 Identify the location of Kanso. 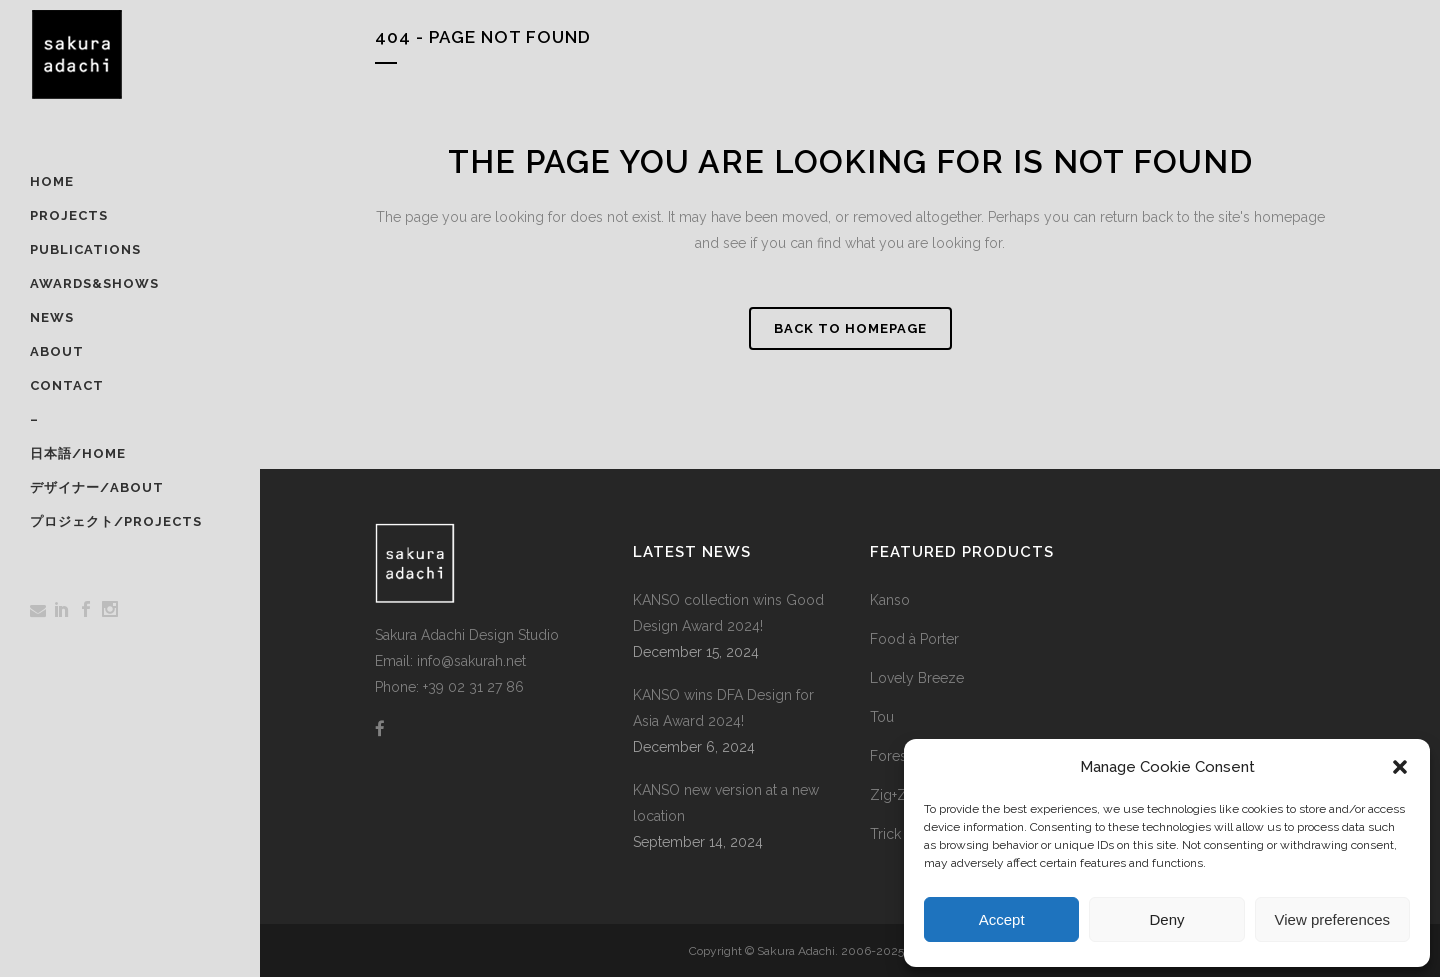
(890, 600).